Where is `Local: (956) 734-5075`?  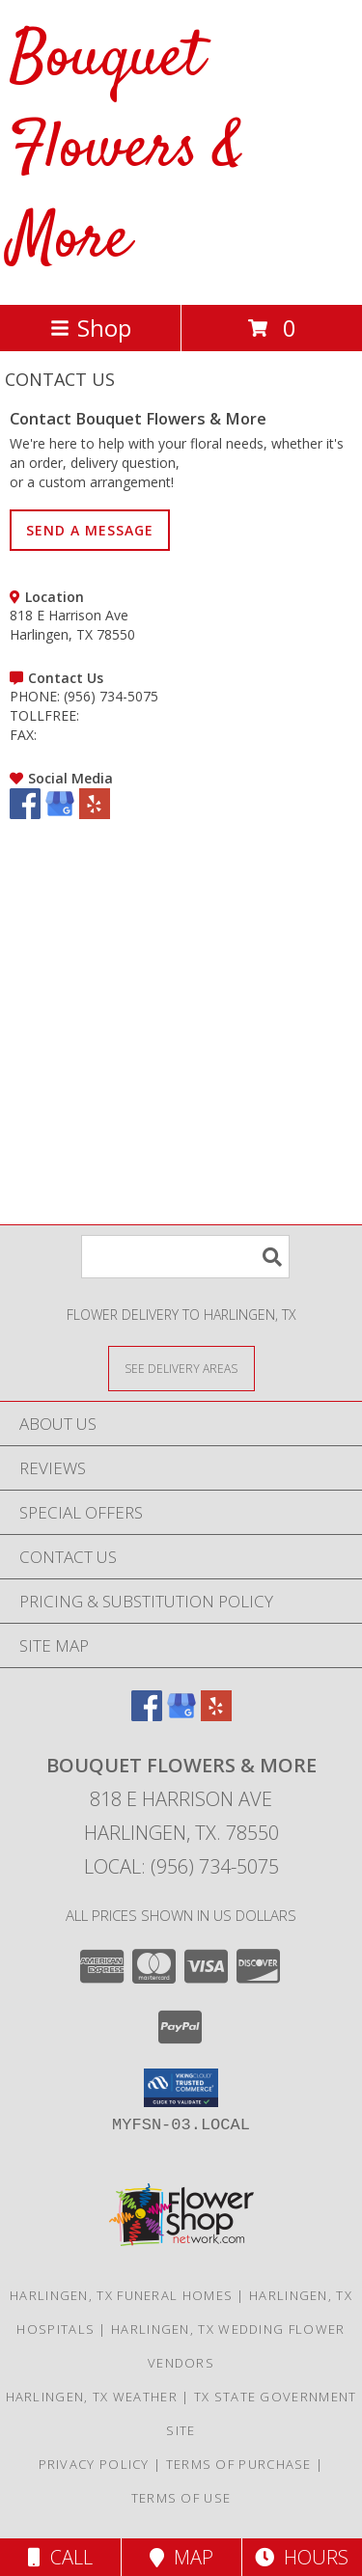 Local: (956) 734-5075 is located at coordinates (181, 1866).